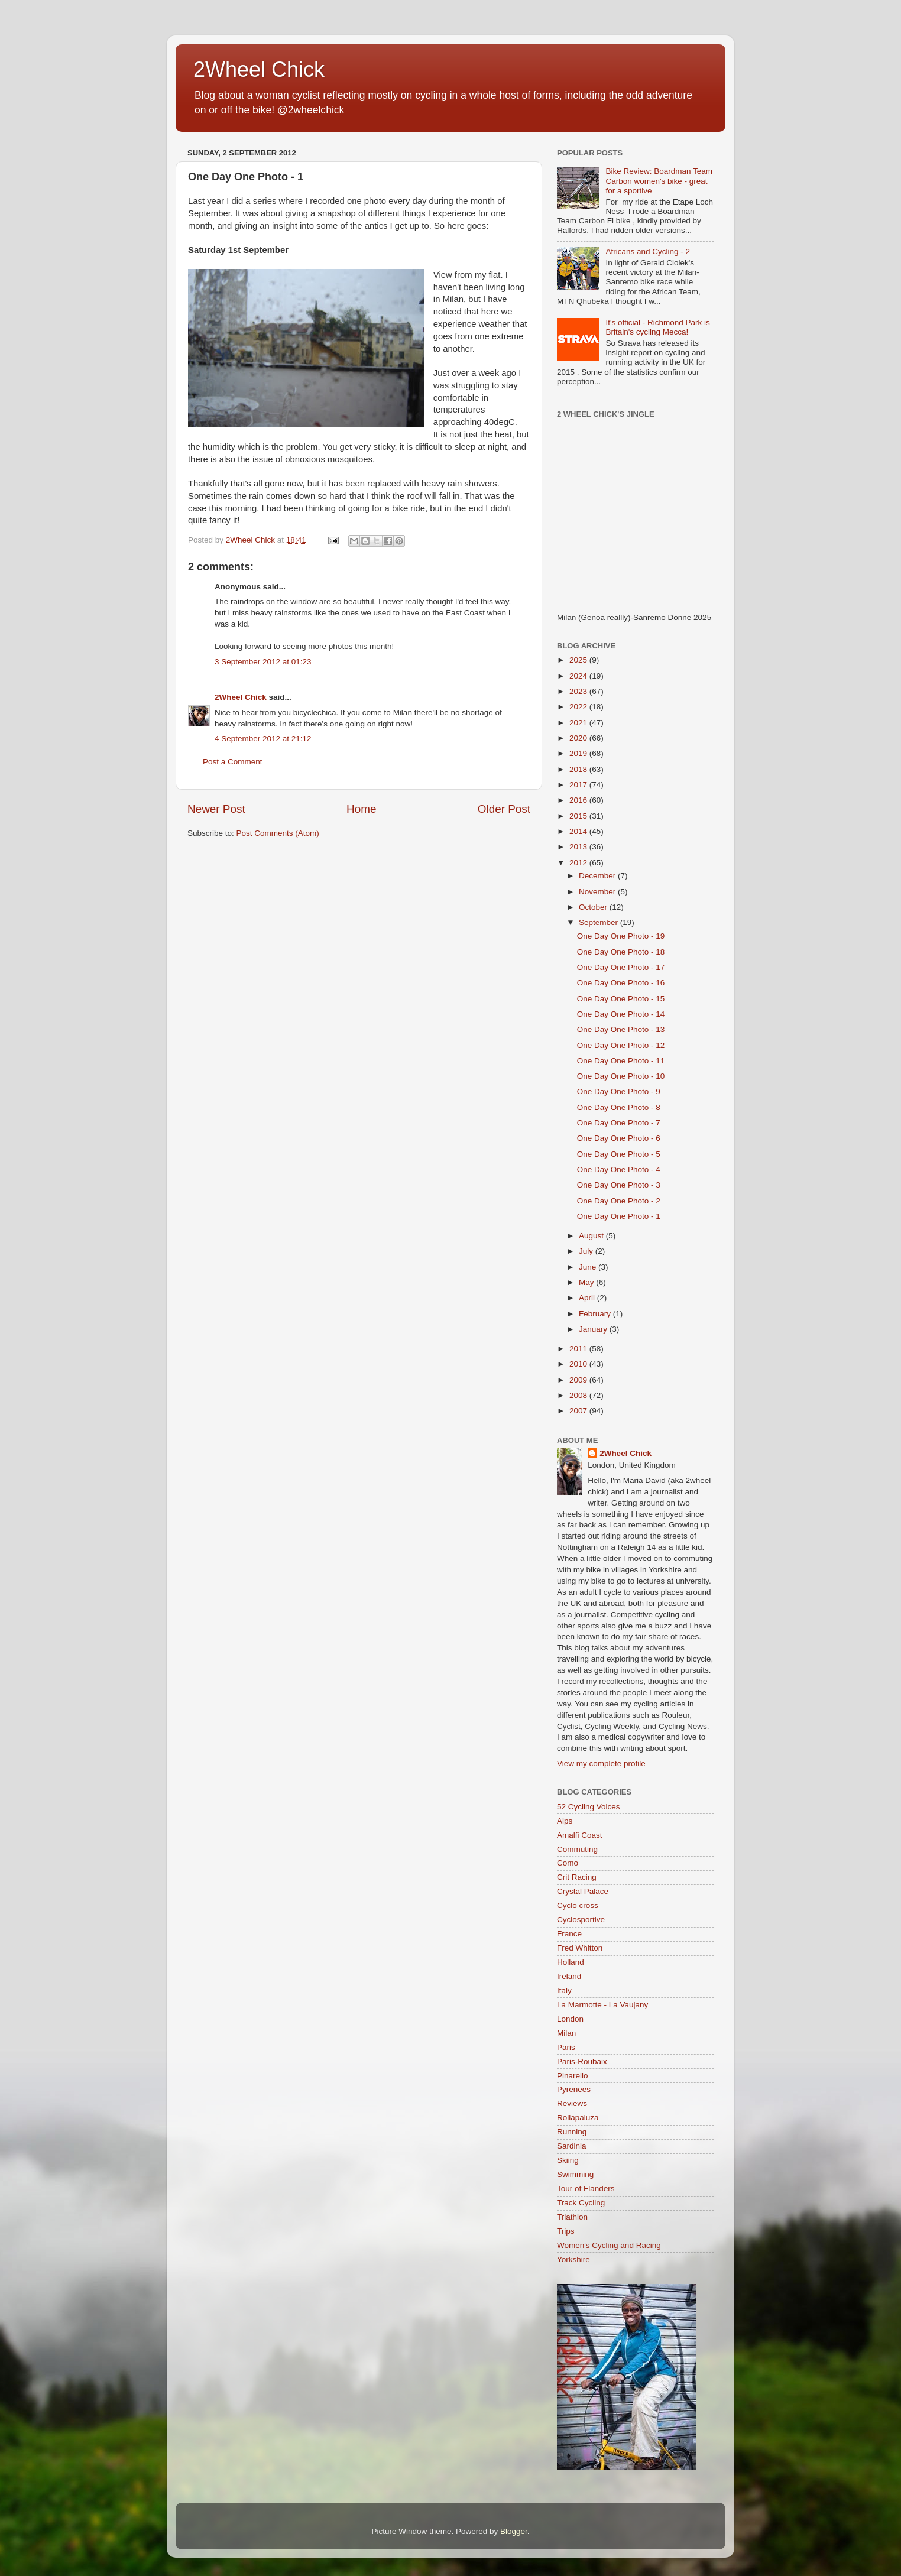  I want to click on Paris-Roubaix, so click(582, 2061).